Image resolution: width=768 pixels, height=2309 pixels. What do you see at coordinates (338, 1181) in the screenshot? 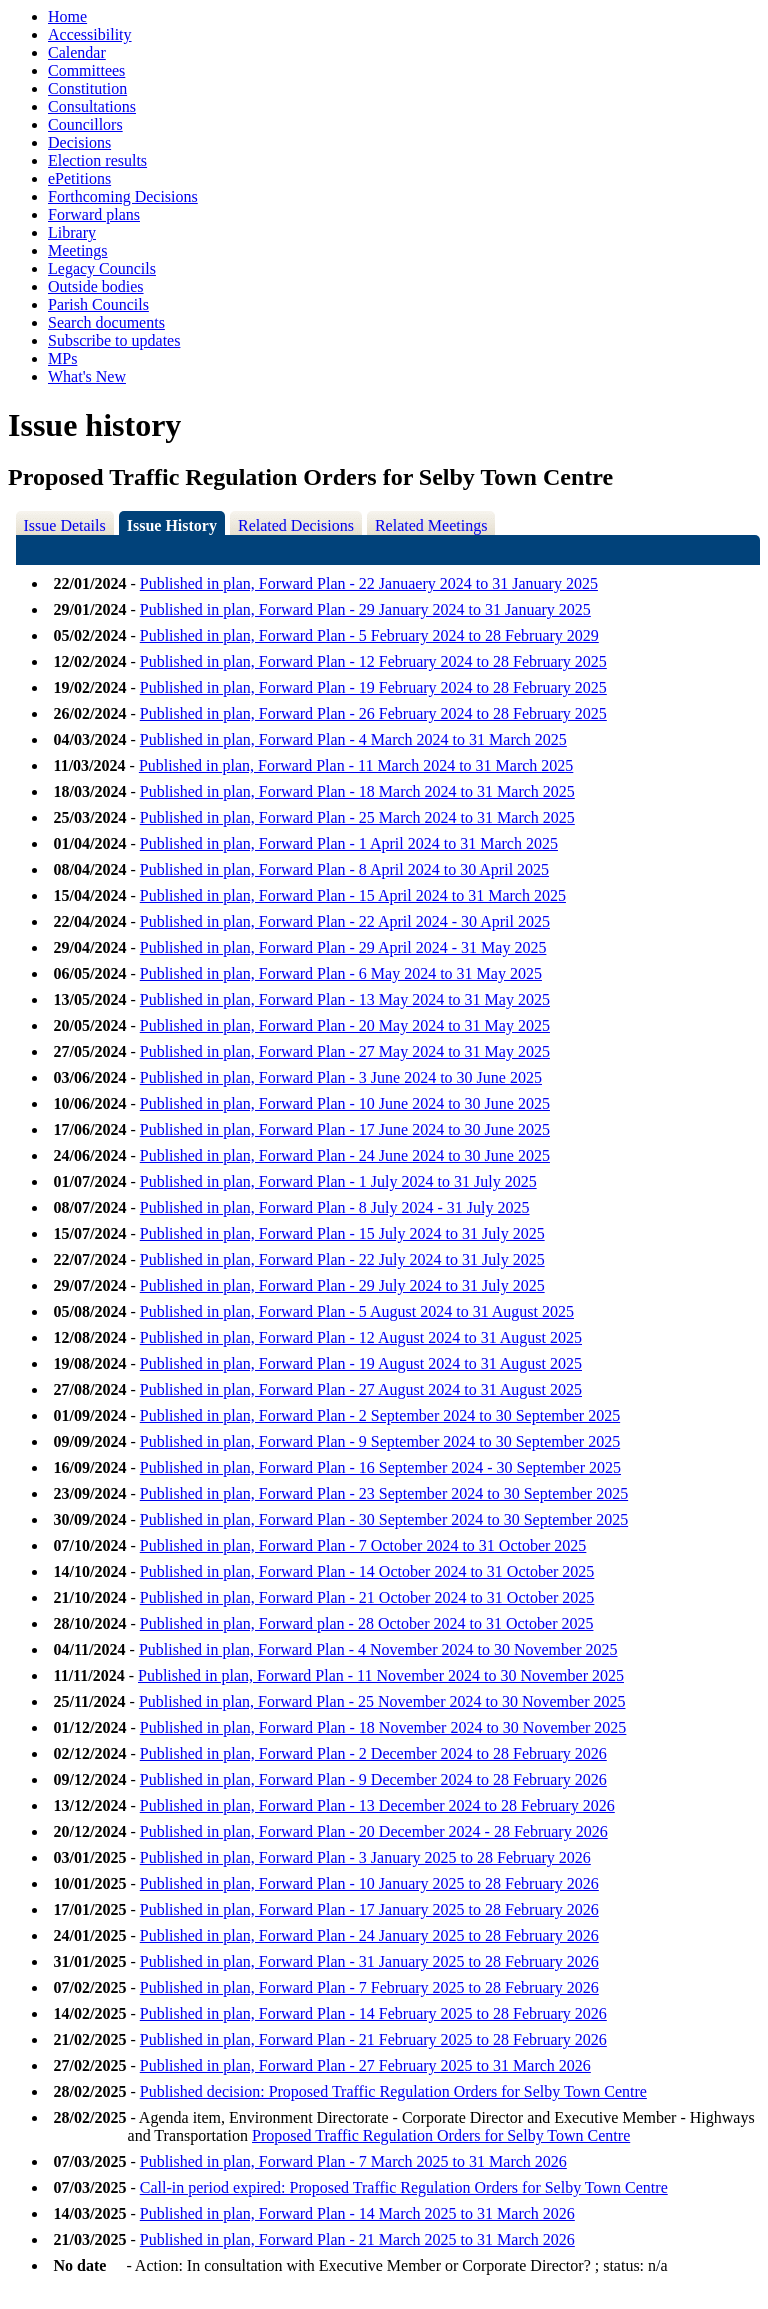
I see `Published in plan, Forward Plan - 1 July 2024 to 31 July 2025` at bounding box center [338, 1181].